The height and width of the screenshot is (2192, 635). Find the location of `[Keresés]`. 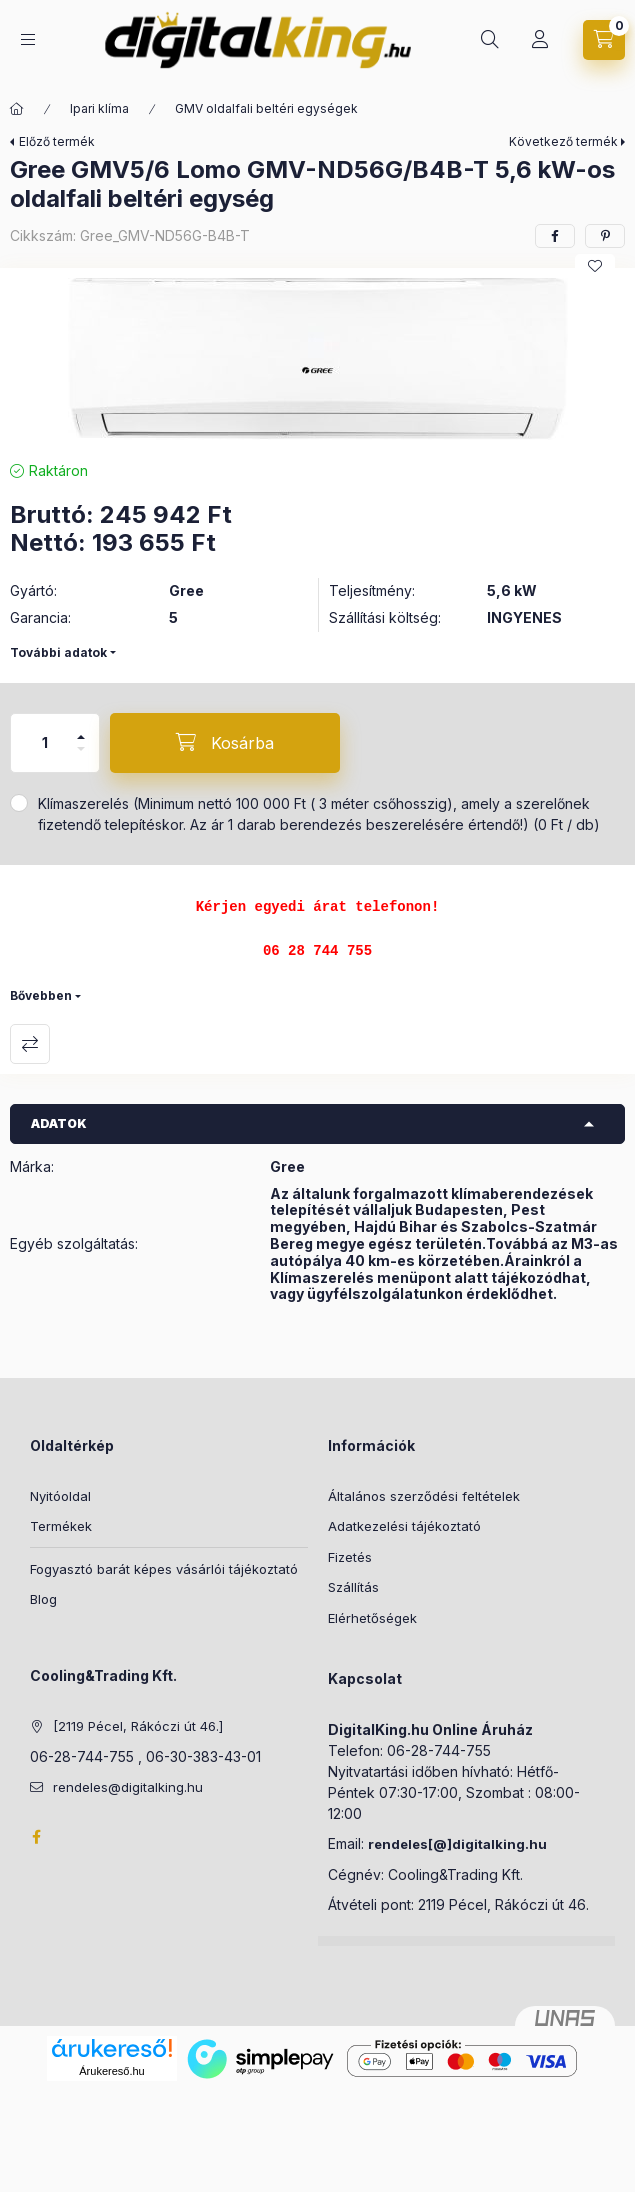

[Keresés] is located at coordinates (490, 40).